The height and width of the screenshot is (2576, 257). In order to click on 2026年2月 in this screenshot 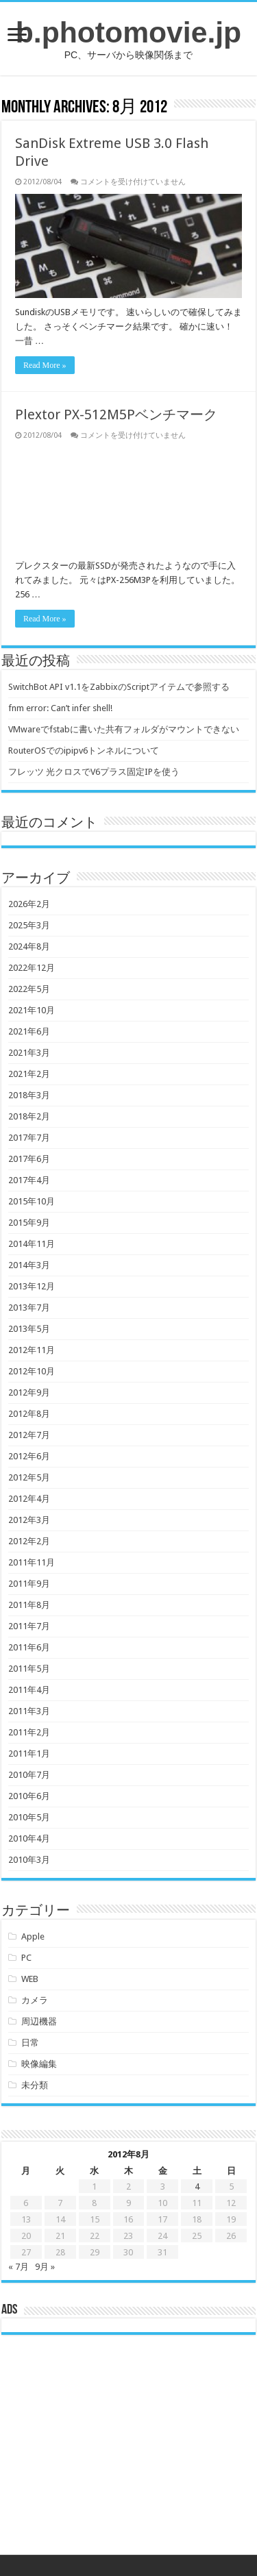, I will do `click(29, 904)`.